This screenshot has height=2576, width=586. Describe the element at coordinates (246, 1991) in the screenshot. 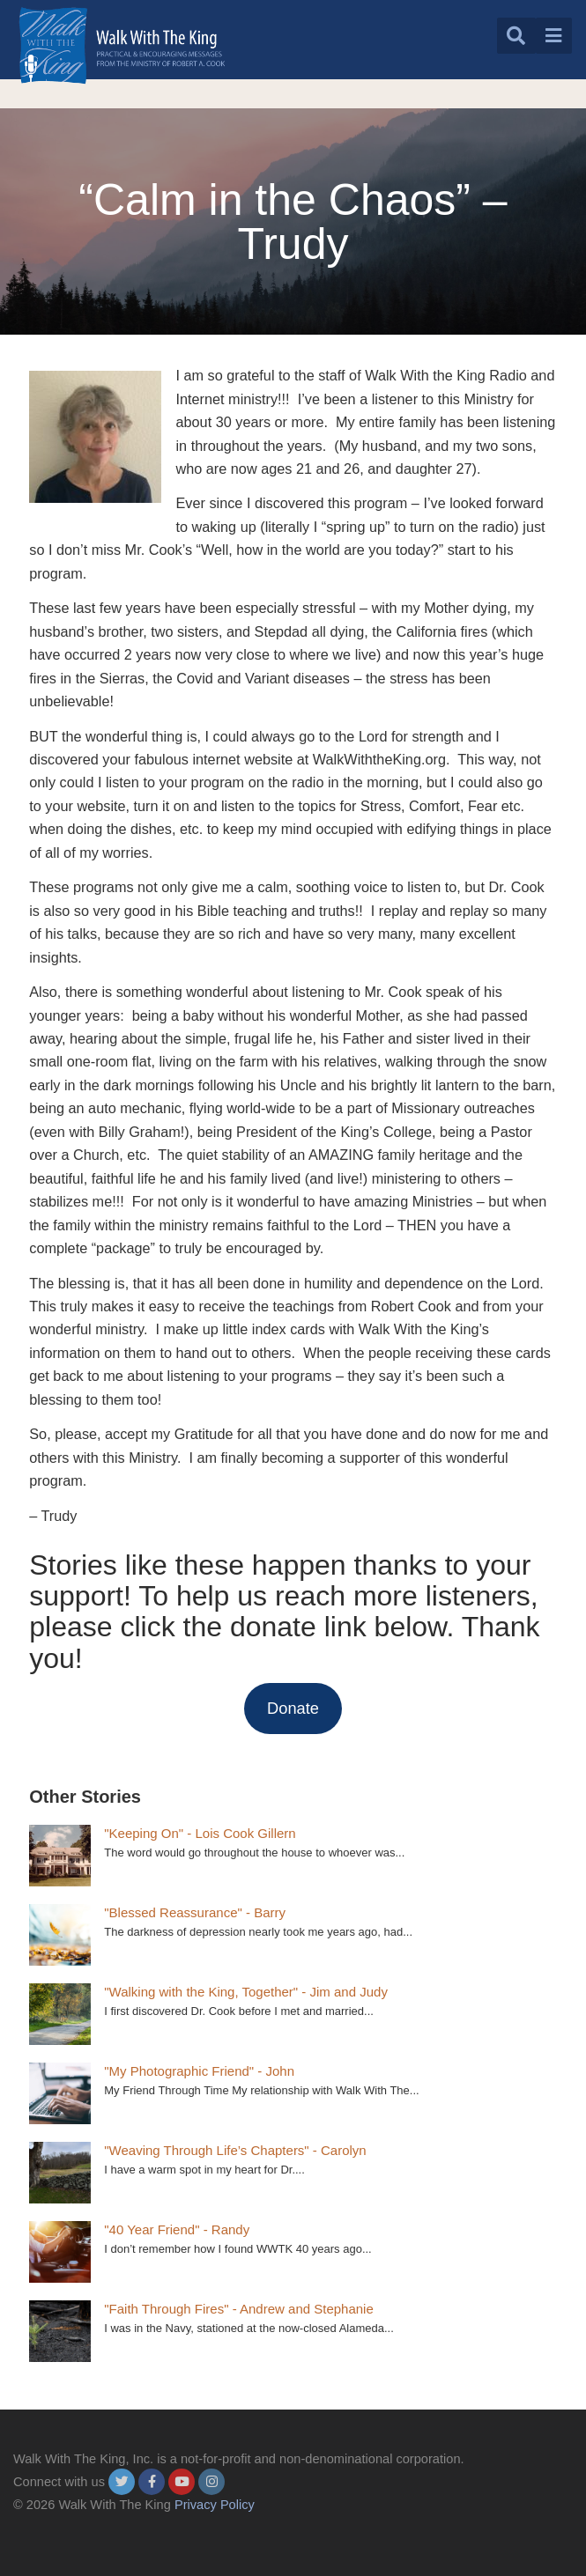

I see `"Walking with the King, Together" - Jim and Judy` at that location.